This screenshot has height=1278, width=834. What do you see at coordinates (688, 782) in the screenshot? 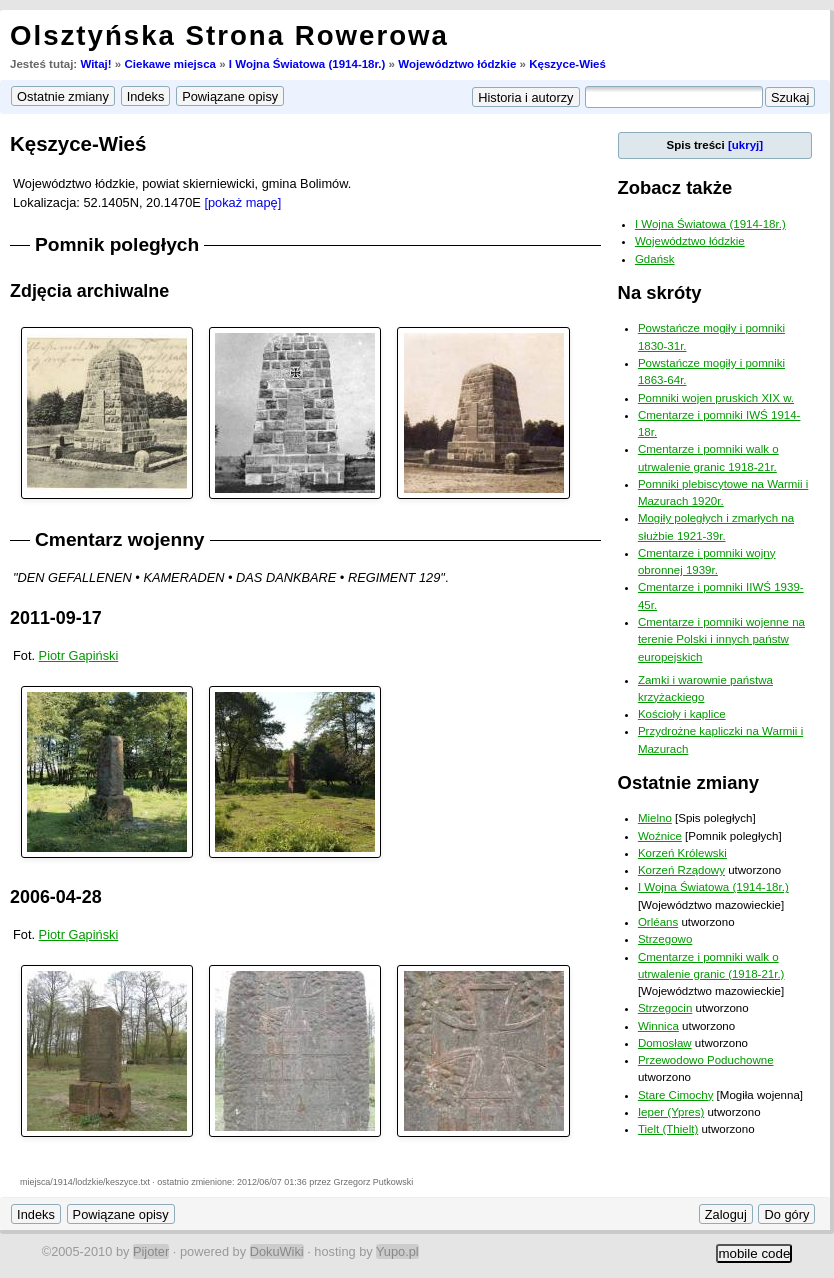
I see `Ostatnie zmiany` at bounding box center [688, 782].